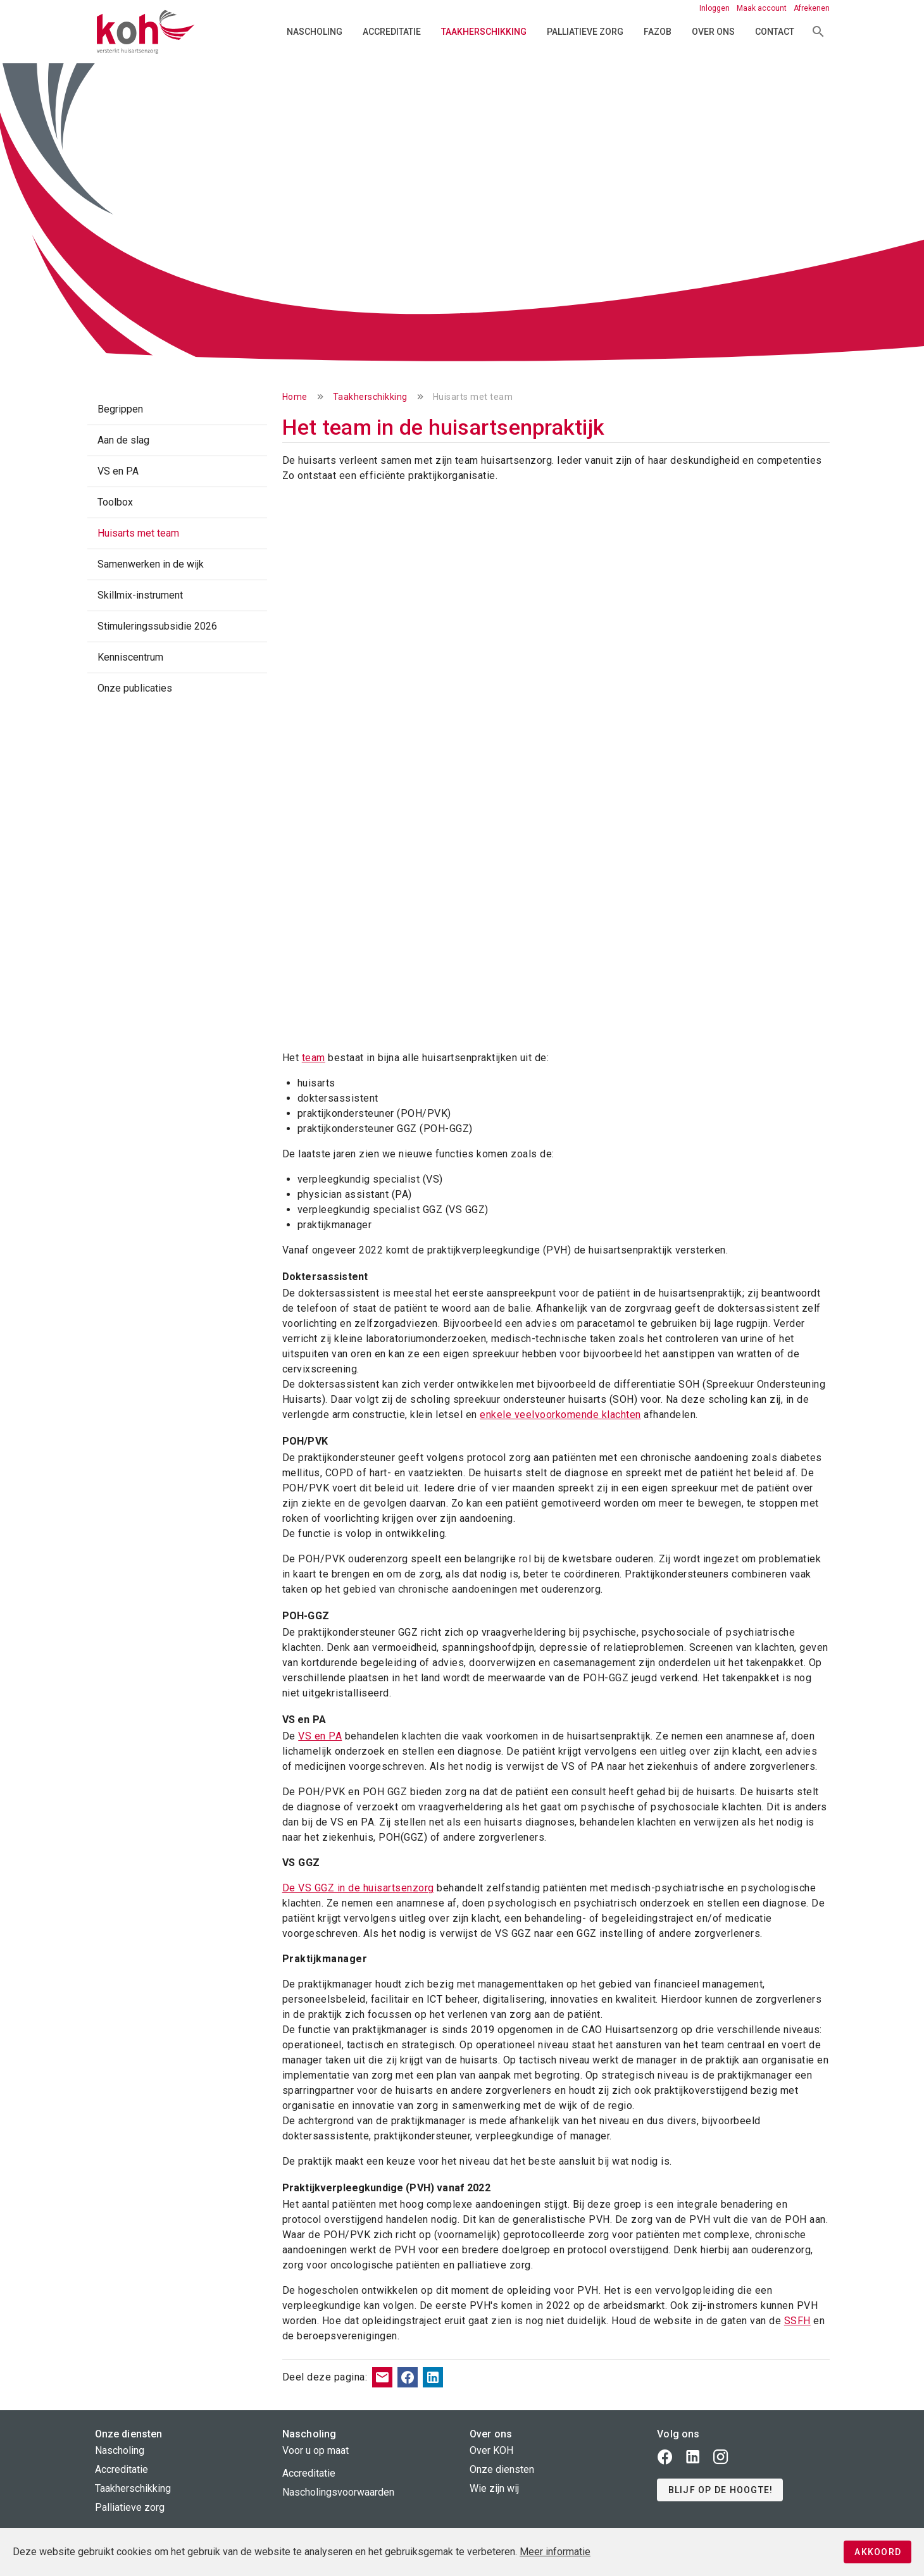  I want to click on Home, so click(295, 397).